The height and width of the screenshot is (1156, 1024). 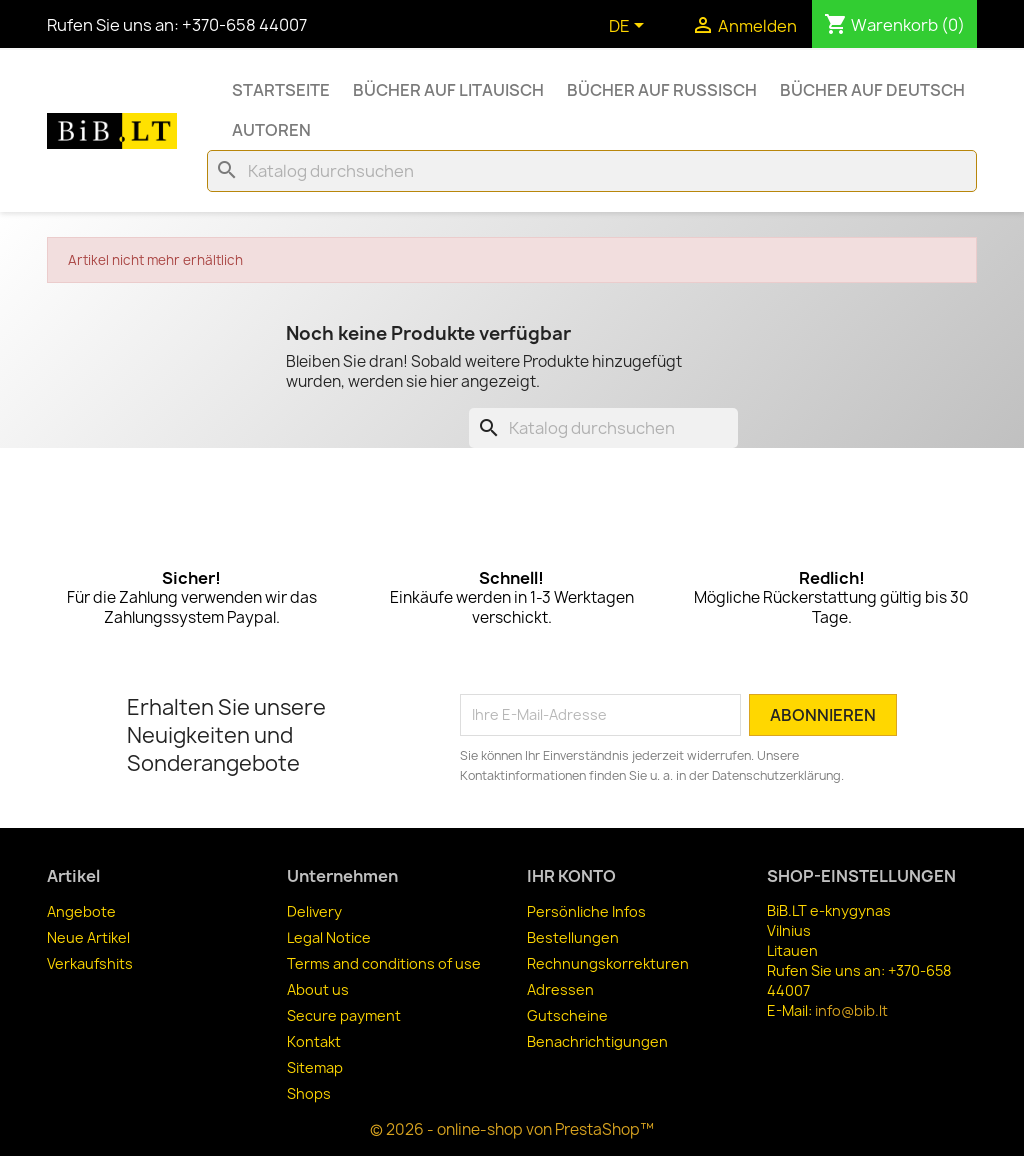 I want to click on Sitemap, so click(x=315, y=1067).